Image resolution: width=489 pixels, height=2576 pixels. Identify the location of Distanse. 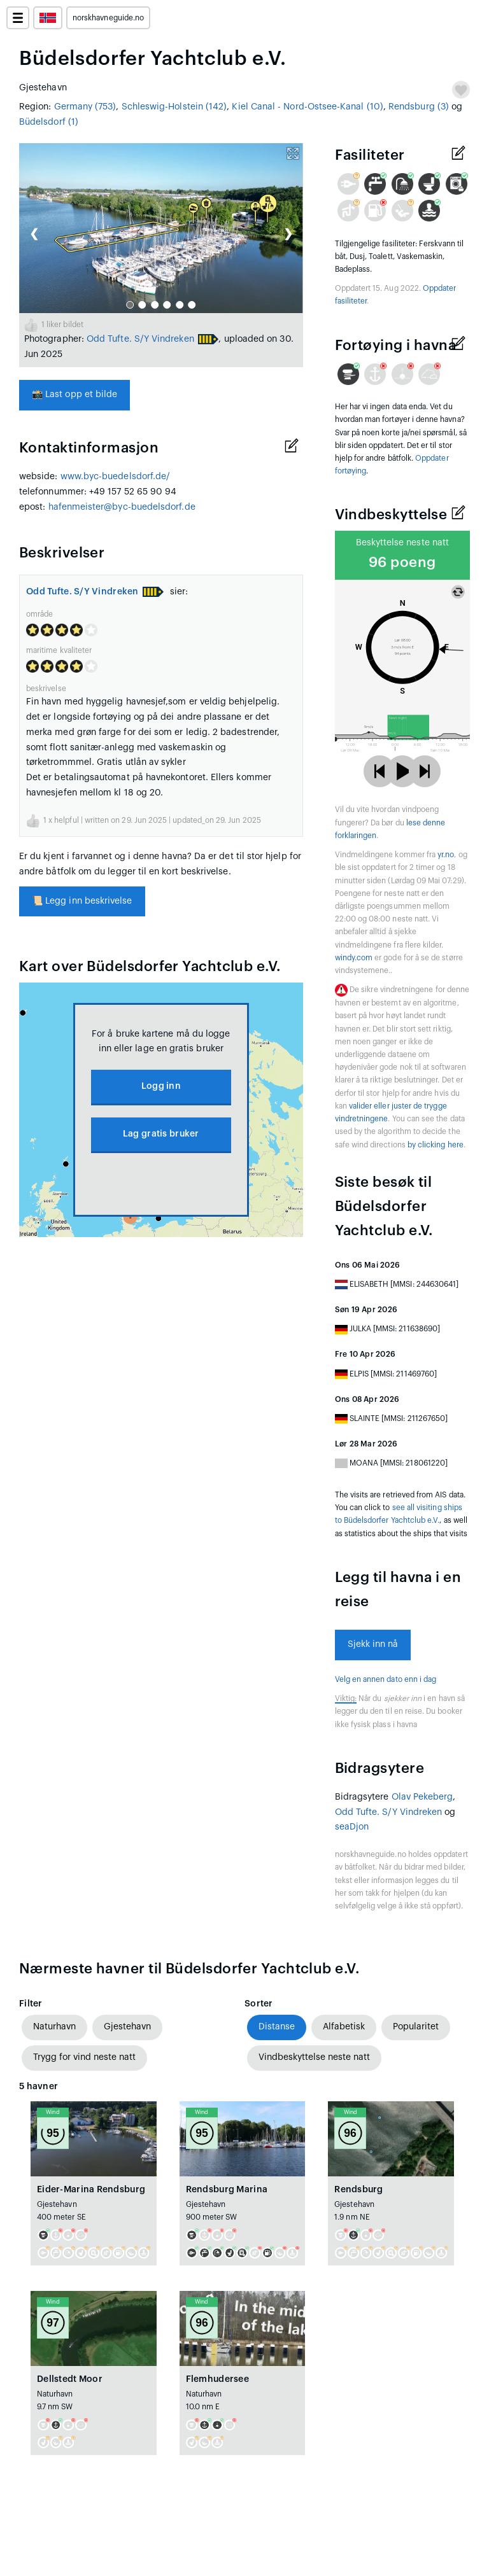
(277, 2026).